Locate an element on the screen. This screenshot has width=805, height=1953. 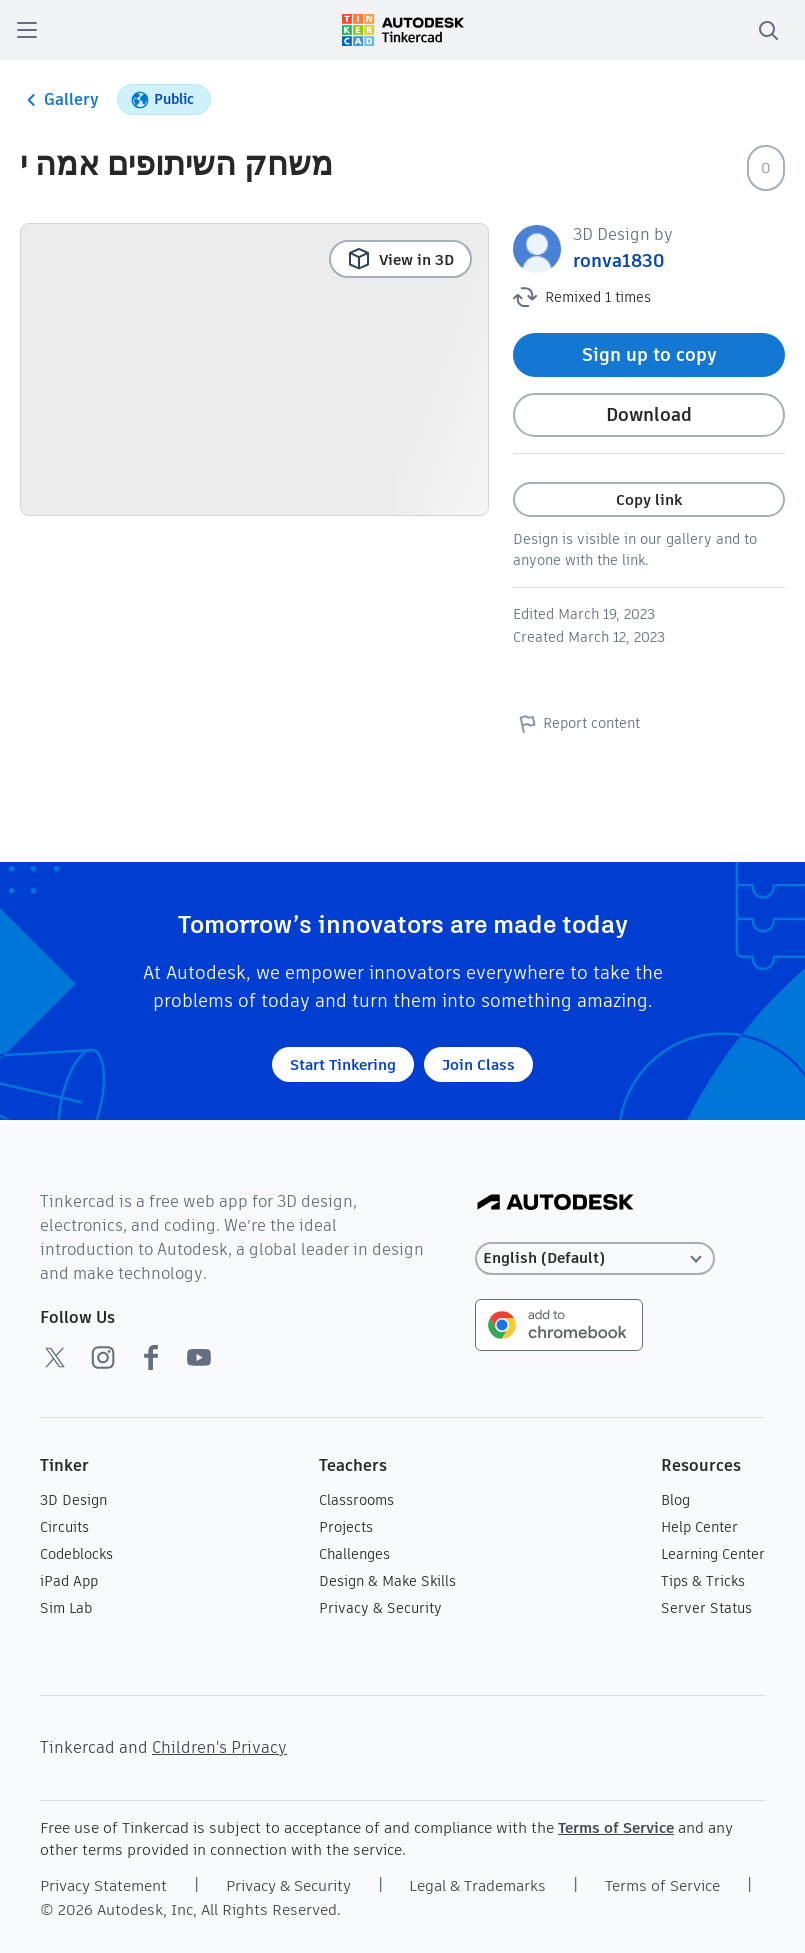
Challenges is located at coordinates (354, 1554).